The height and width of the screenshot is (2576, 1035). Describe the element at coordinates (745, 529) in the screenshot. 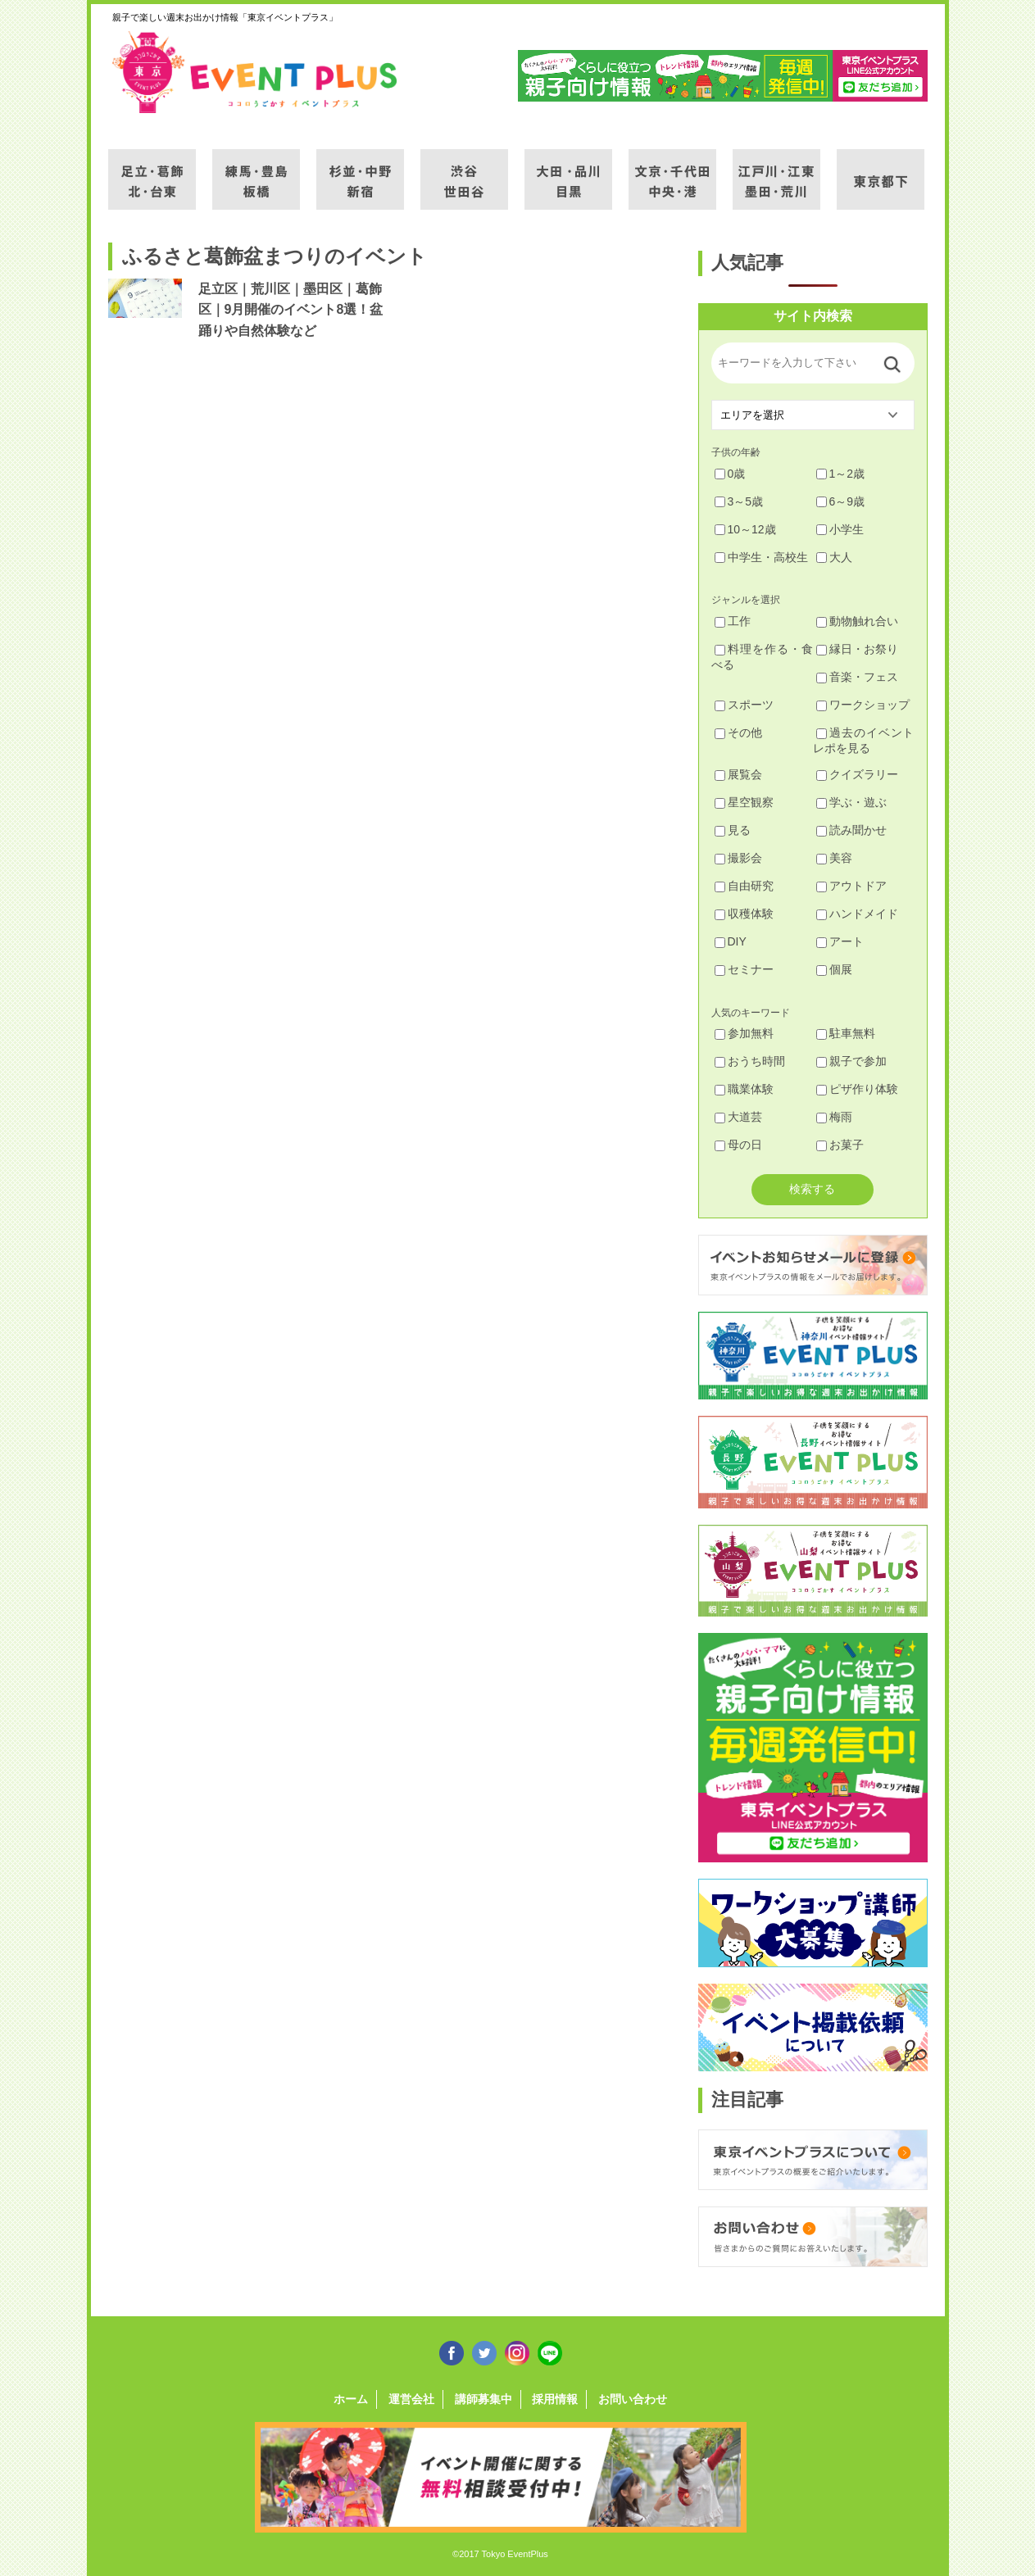

I see `10～12歳` at that location.